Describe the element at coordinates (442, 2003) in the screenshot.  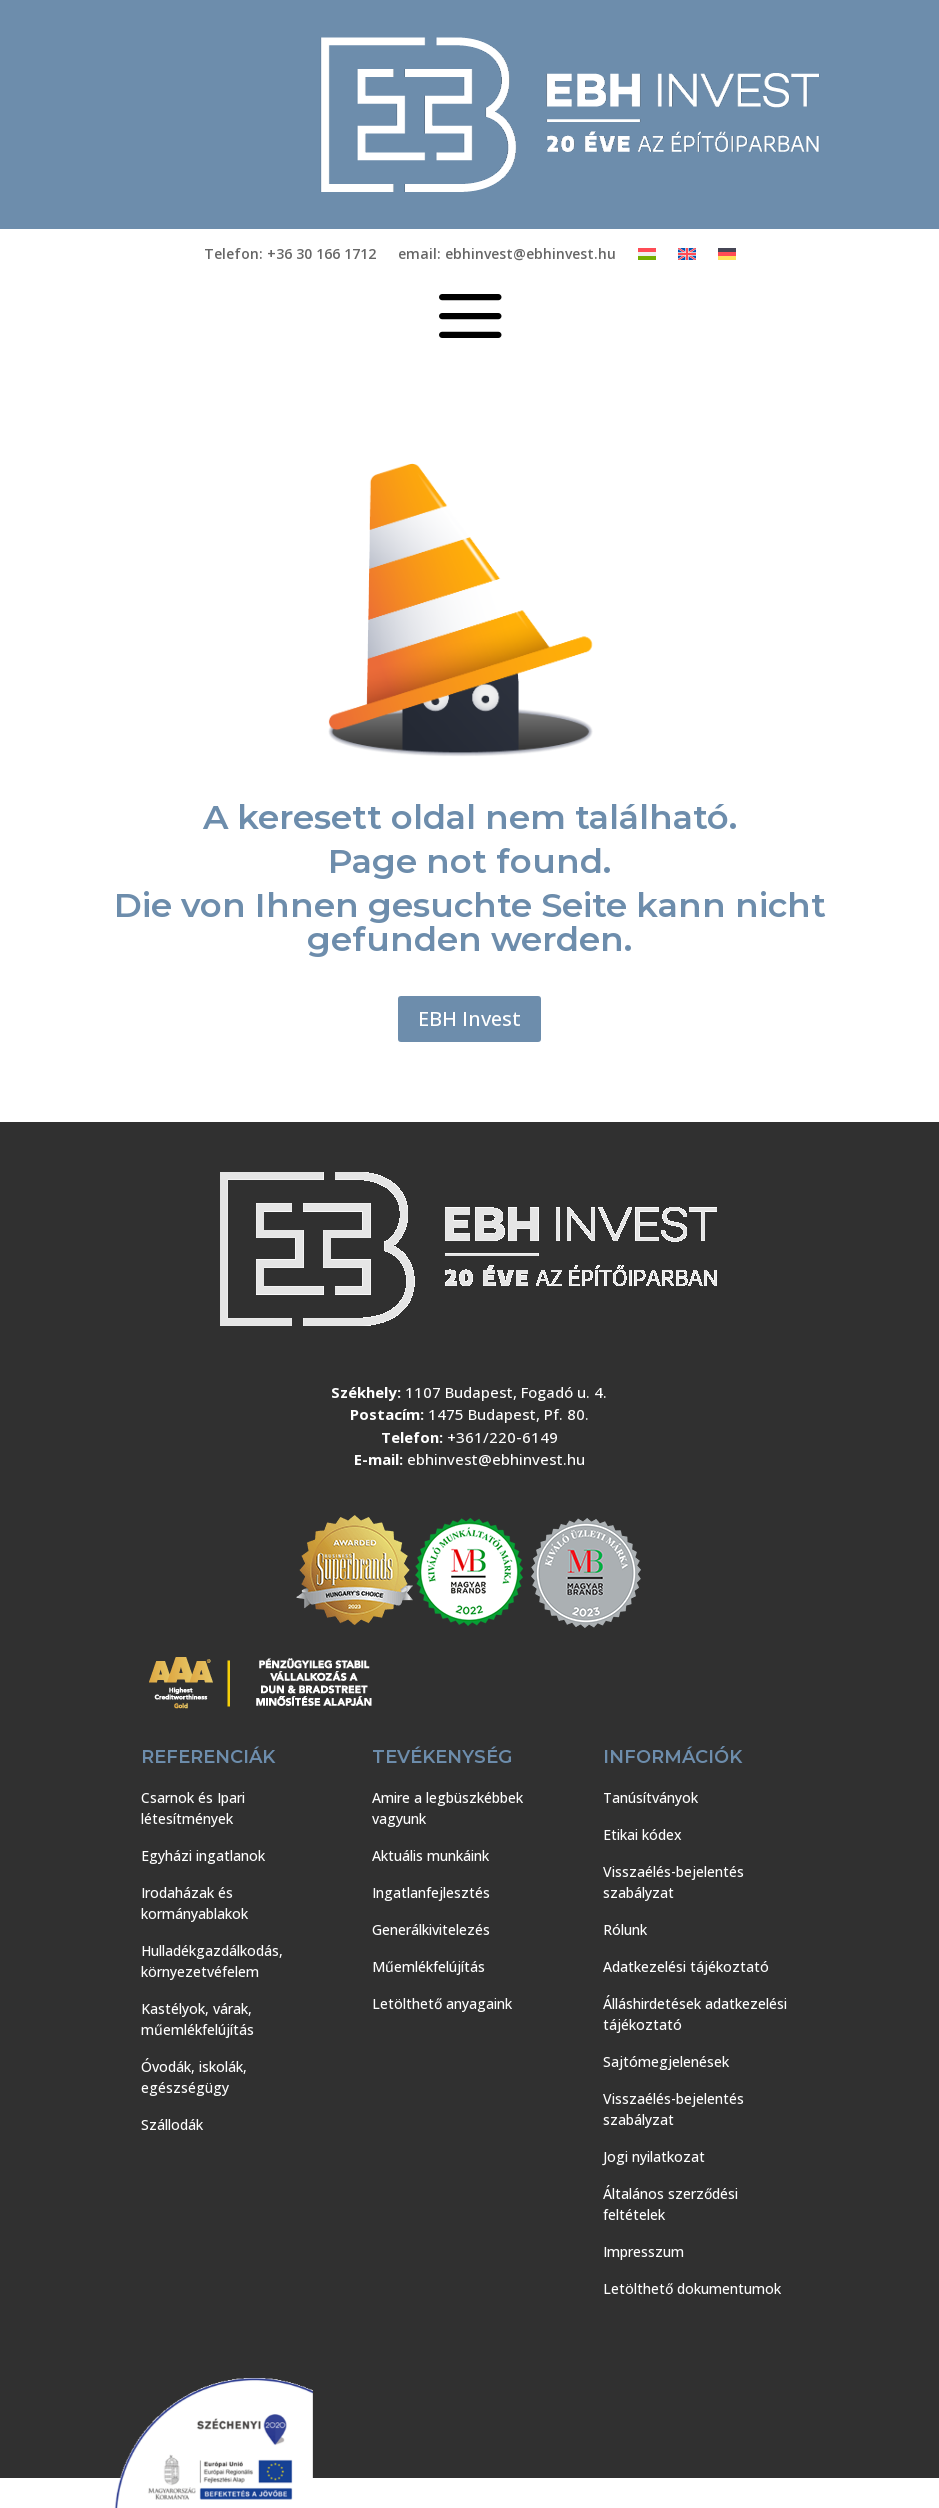
I see `Letölthető anyagaink` at that location.